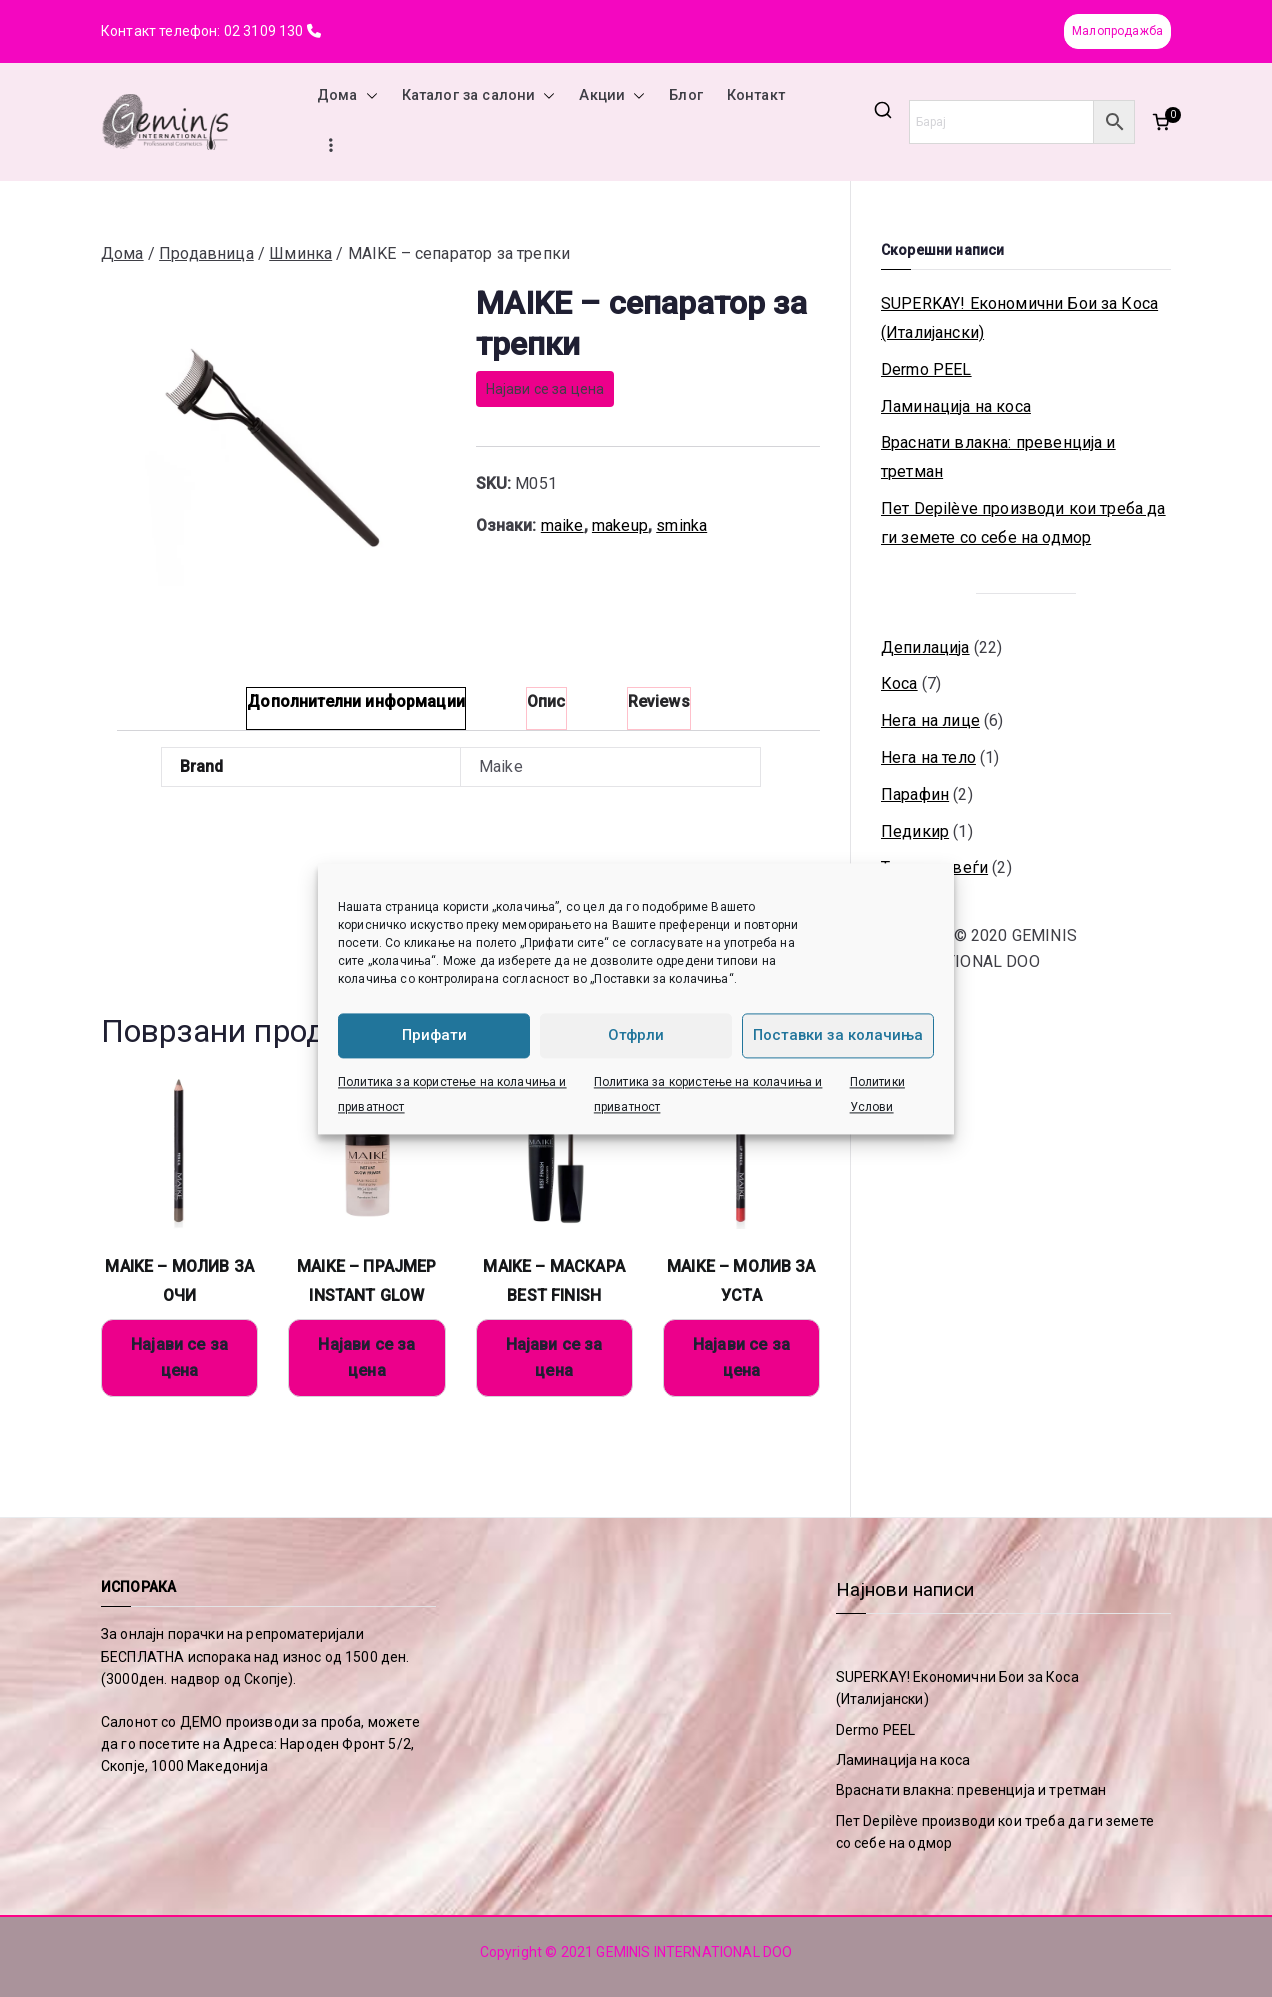  Describe the element at coordinates (930, 720) in the screenshot. I see `Нега на лице` at that location.